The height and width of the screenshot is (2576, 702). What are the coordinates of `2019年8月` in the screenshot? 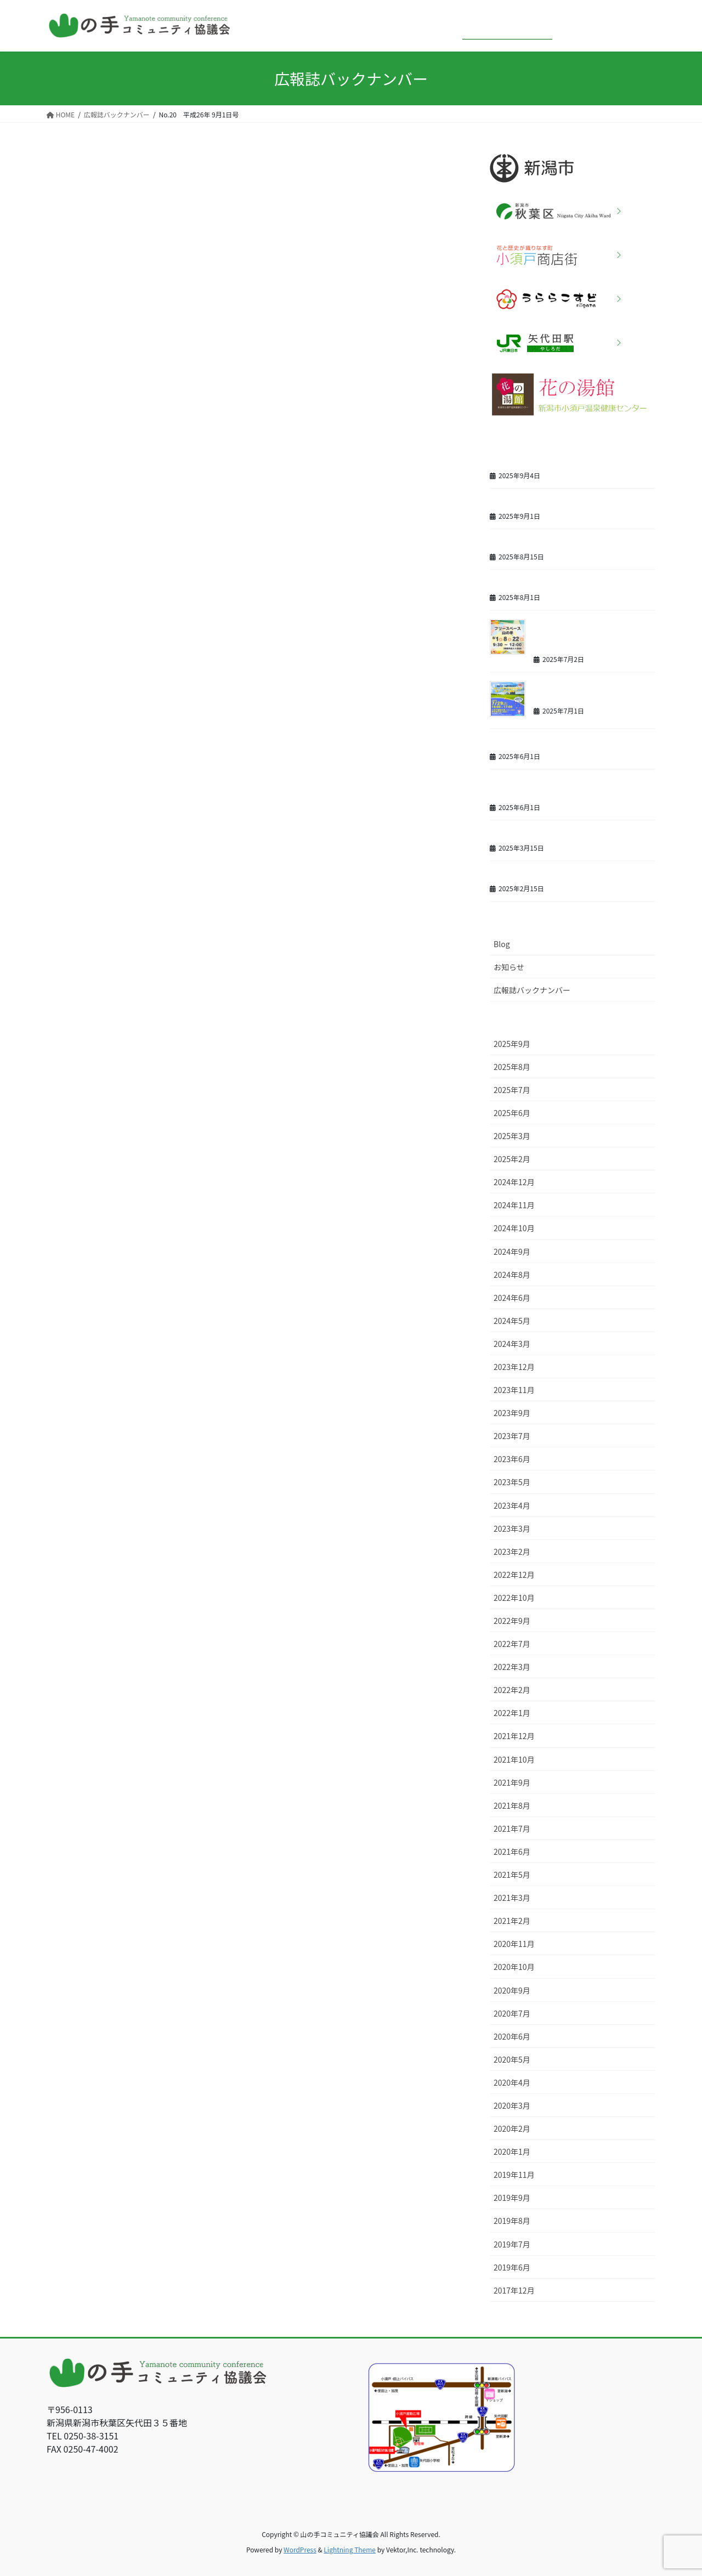 It's located at (512, 2220).